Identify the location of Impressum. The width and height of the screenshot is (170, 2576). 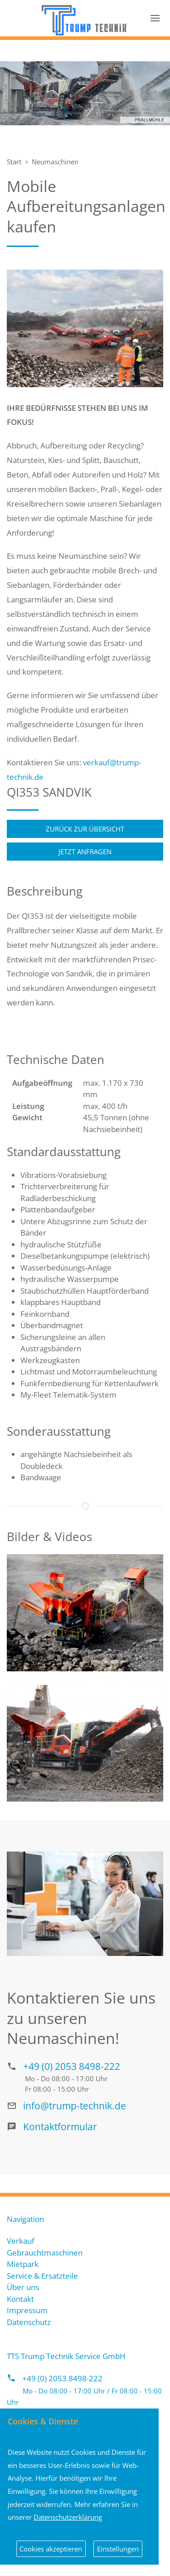
(27, 2310).